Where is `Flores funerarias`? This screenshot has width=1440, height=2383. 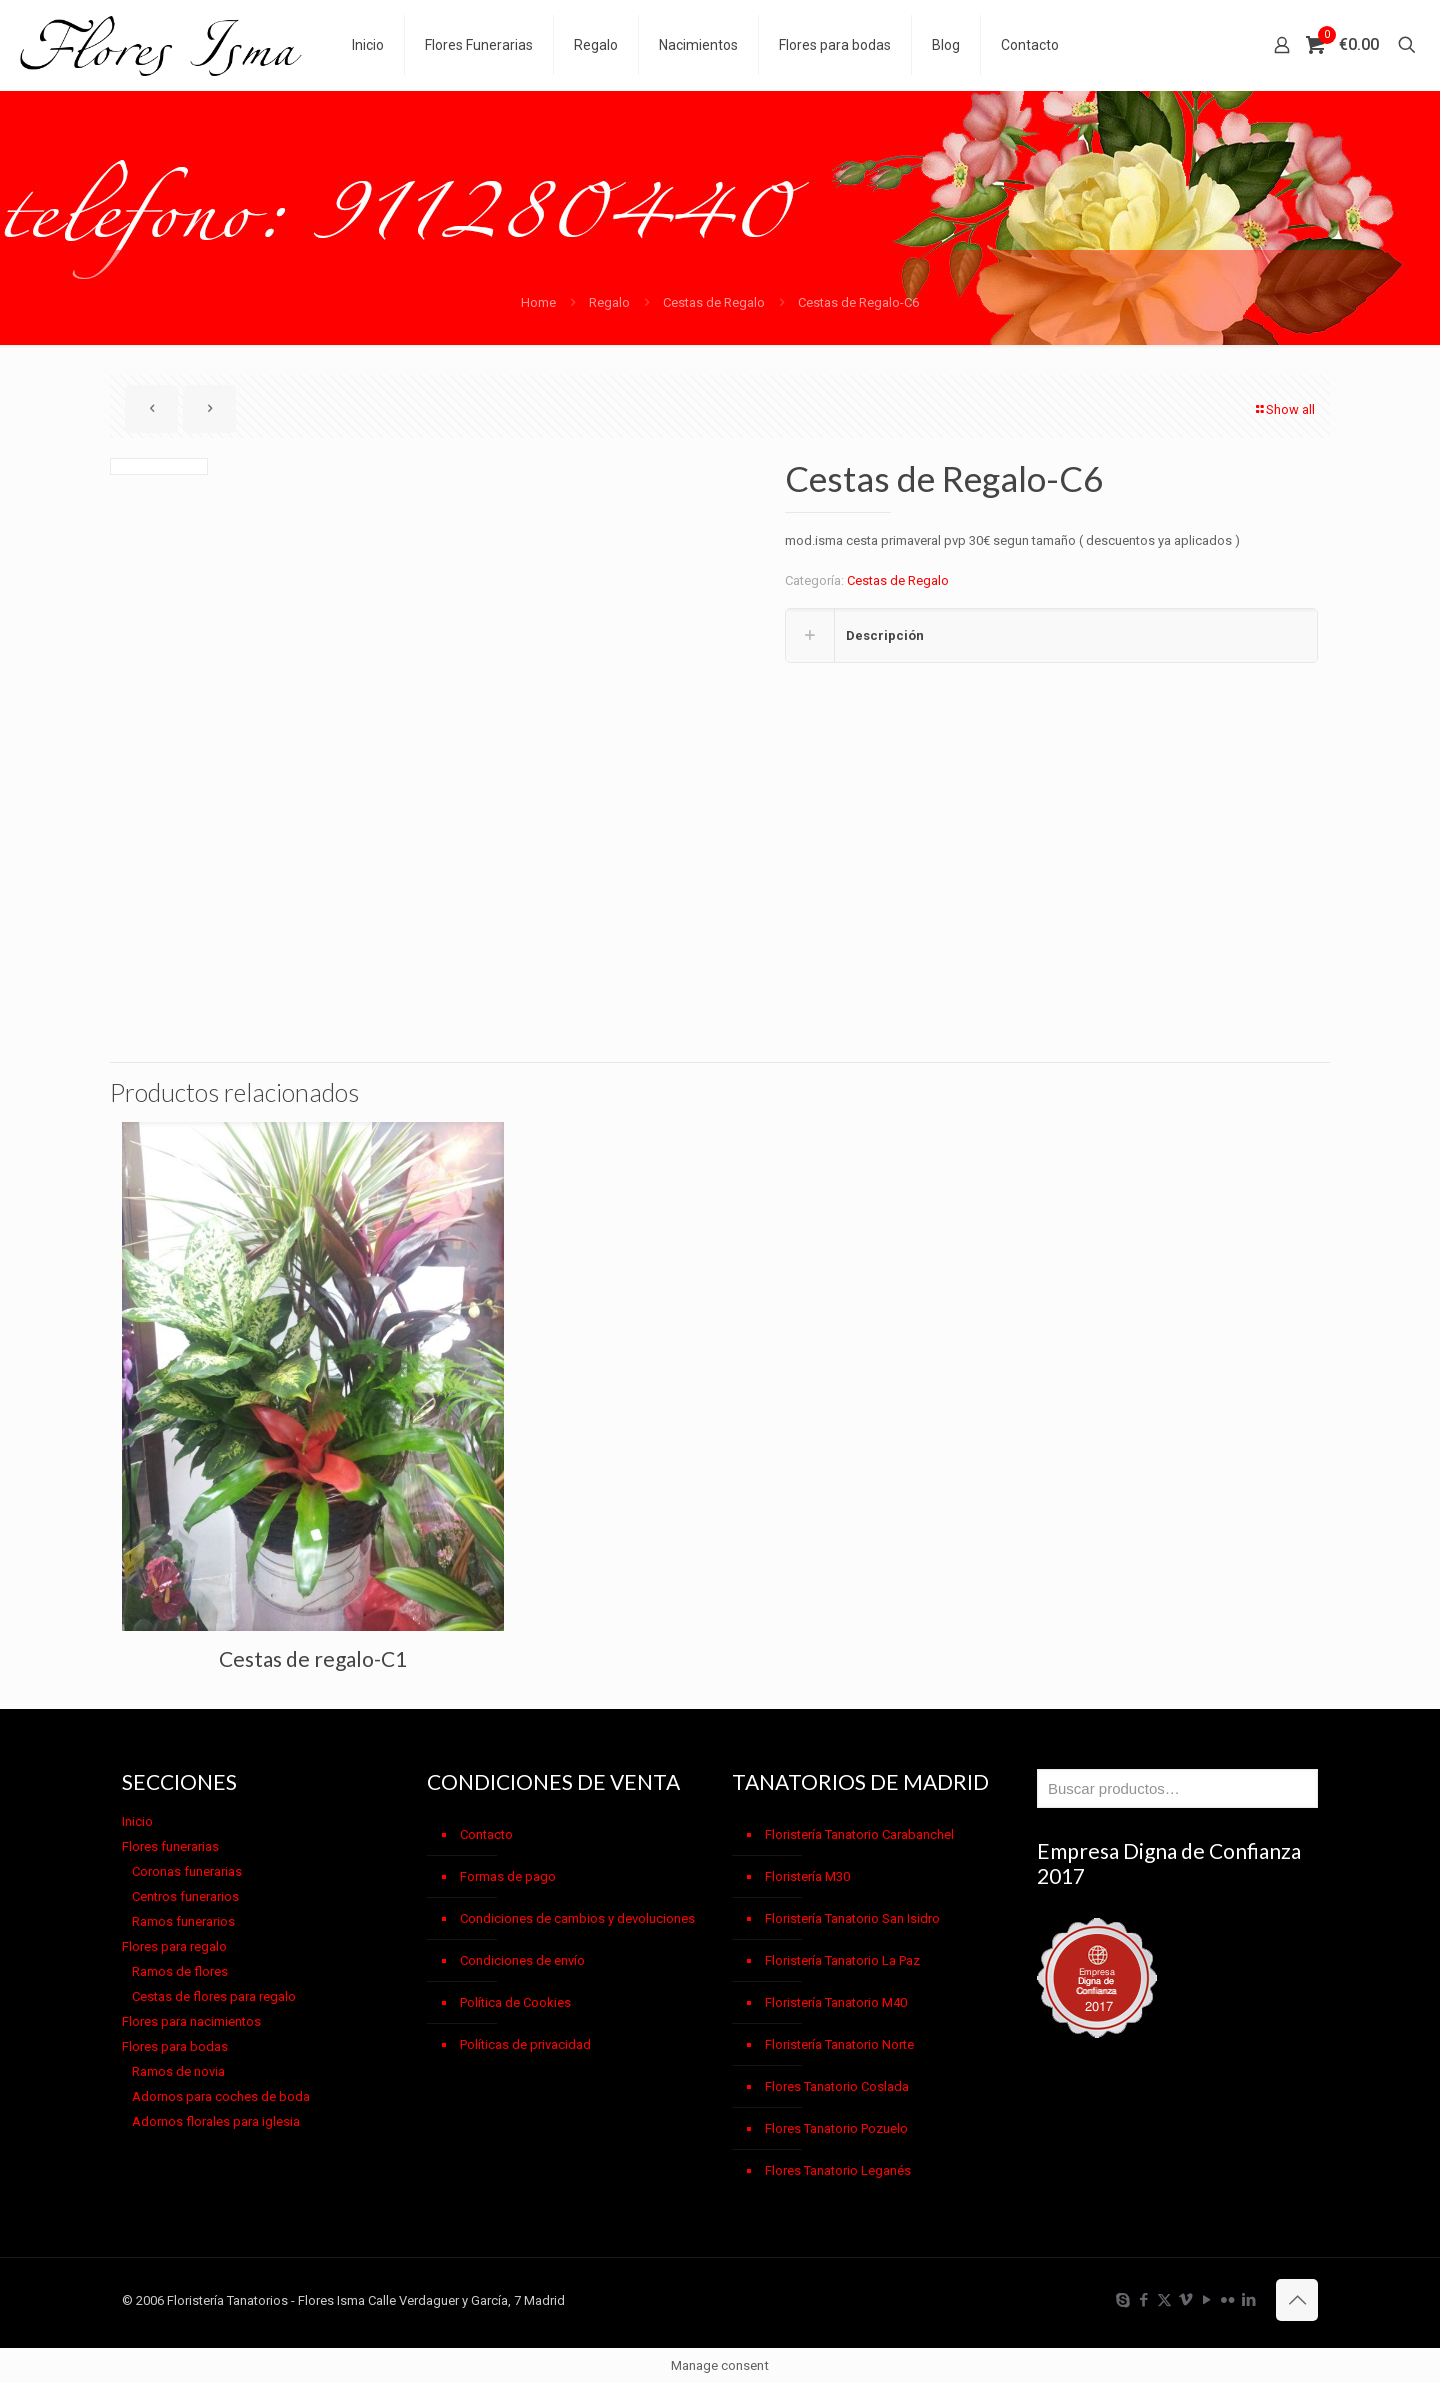 Flores funerarias is located at coordinates (170, 1846).